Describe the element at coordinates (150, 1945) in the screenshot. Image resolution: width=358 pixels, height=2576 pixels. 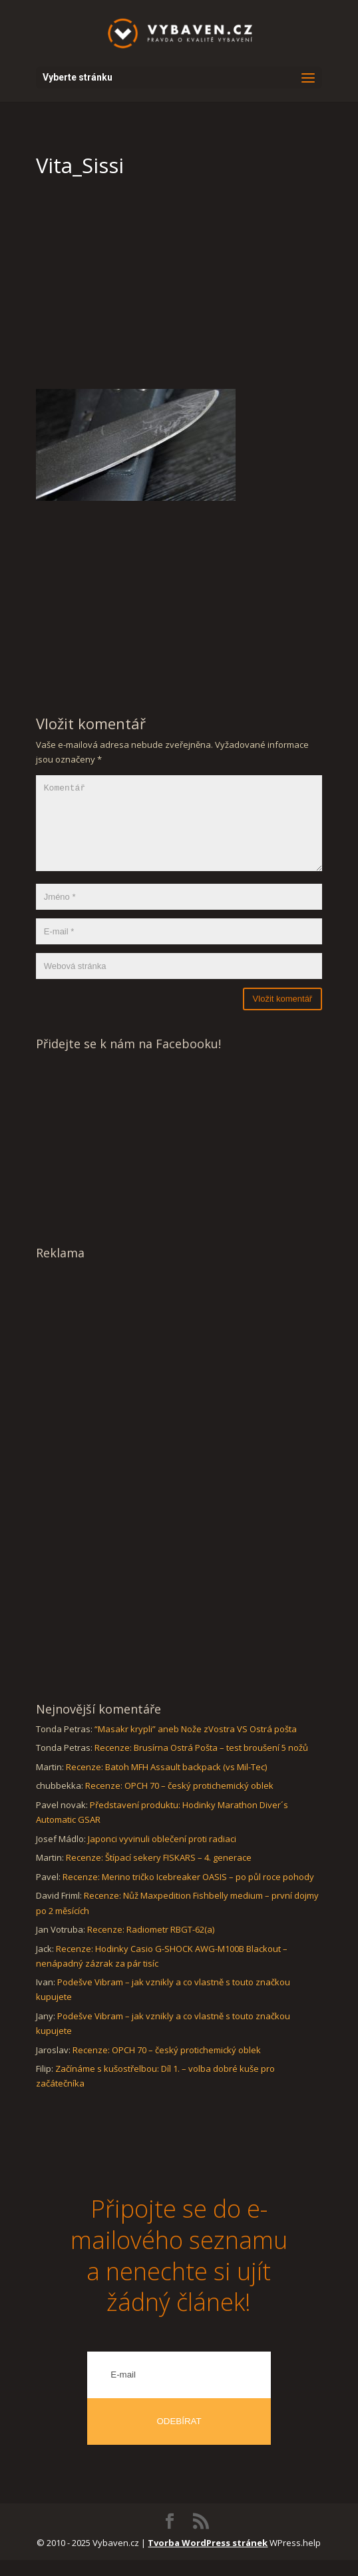
I see `Recenze: Radiometr RBGT-62(a)` at that location.